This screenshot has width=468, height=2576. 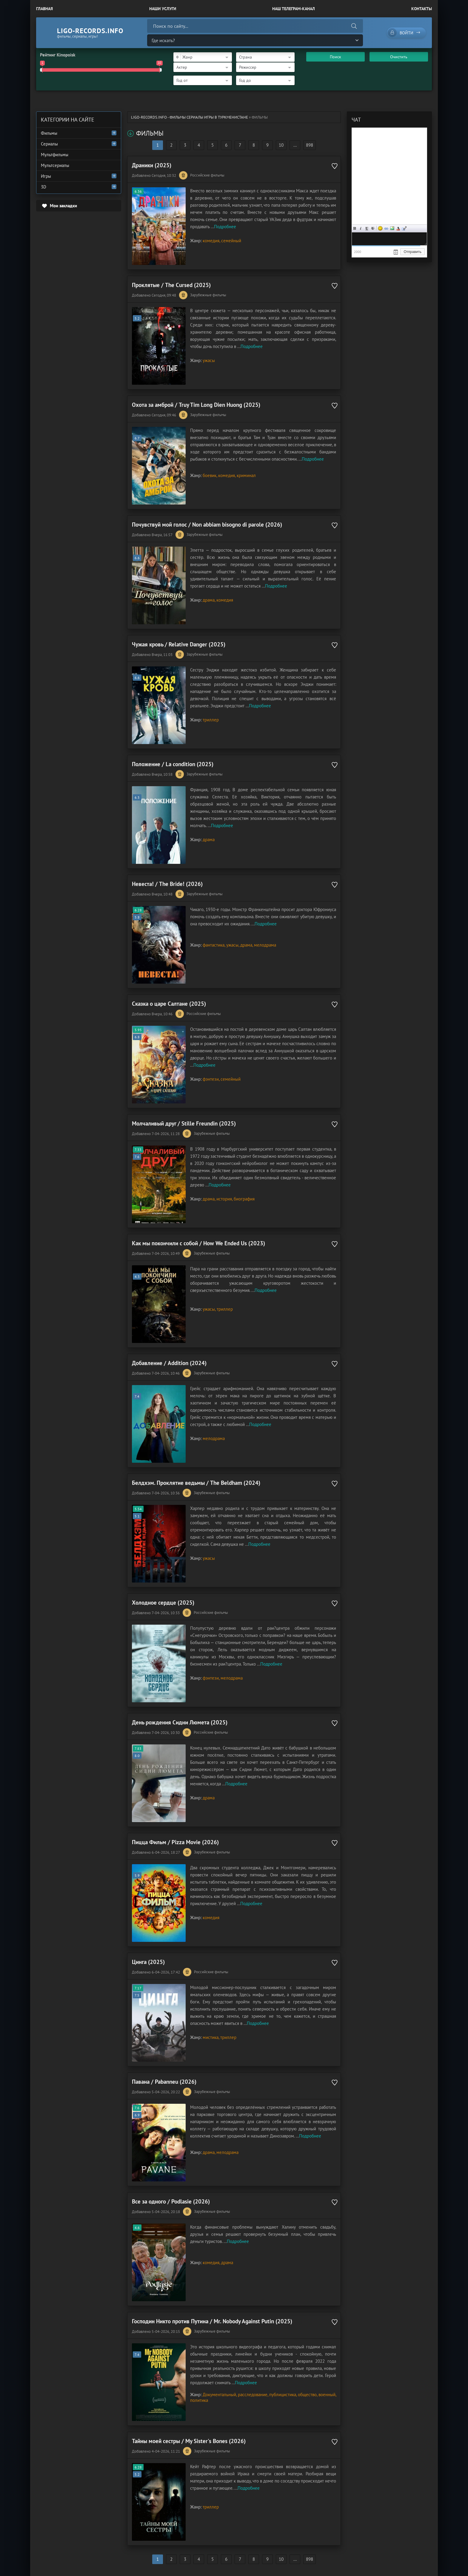 What do you see at coordinates (169, 1003) in the screenshot?
I see `Сказка о царе Салтане (2025)` at bounding box center [169, 1003].